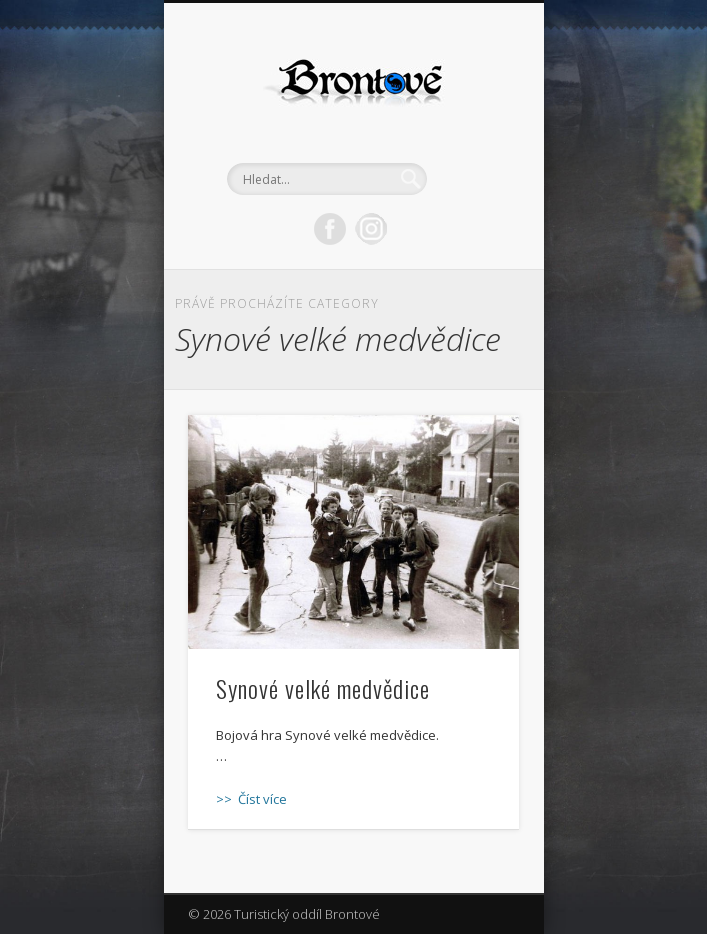  Describe the element at coordinates (330, 229) in the screenshot. I see `Facebook` at that location.